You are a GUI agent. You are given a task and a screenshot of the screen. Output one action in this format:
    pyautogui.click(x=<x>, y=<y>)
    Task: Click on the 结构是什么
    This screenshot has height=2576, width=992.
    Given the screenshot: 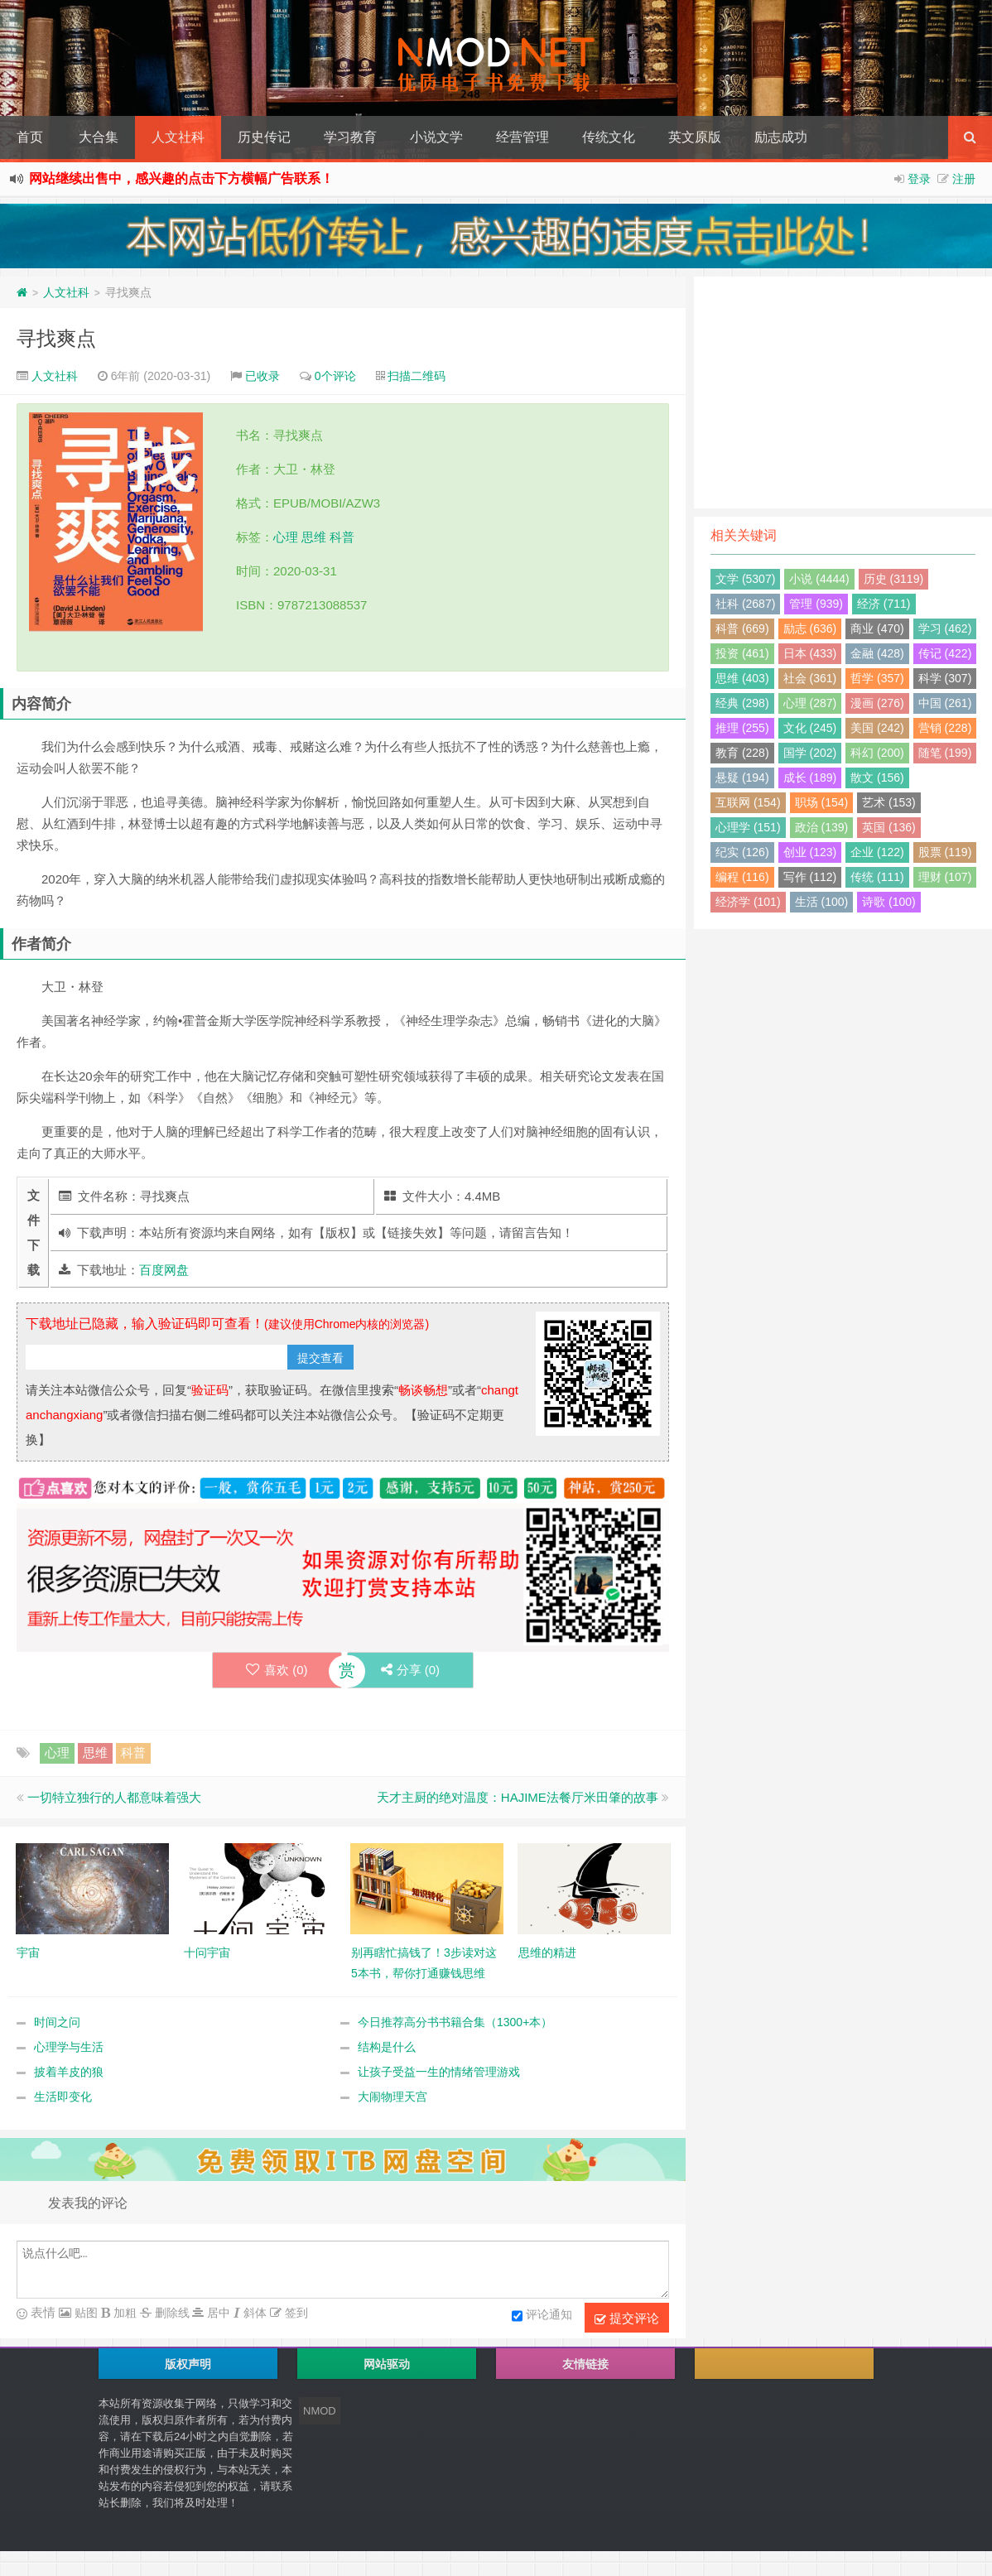 What is the action you would take?
    pyautogui.click(x=387, y=2047)
    